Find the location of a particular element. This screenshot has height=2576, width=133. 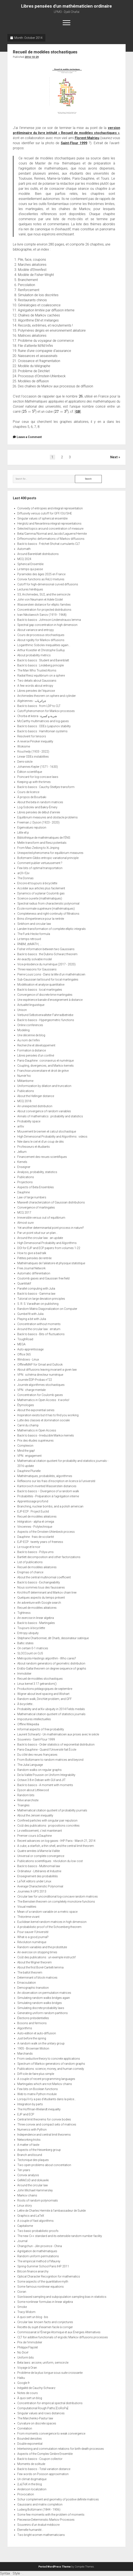

Back to basics - Multinomial law is located at coordinates (38, 1866).